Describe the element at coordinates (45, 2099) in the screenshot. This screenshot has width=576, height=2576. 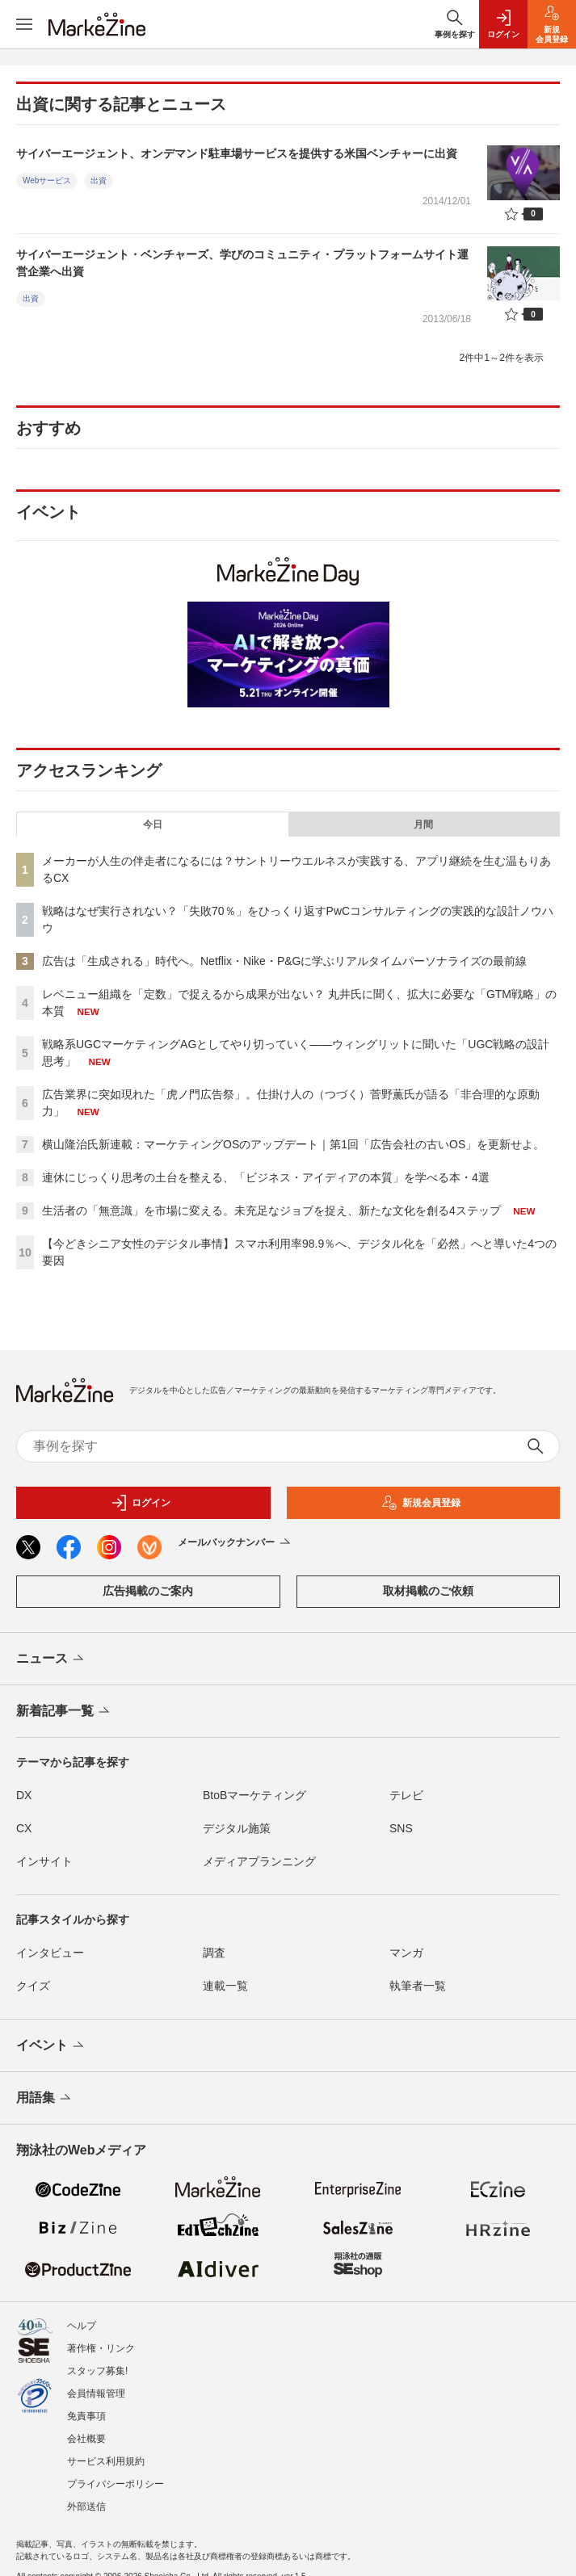
I see `用語集` at that location.